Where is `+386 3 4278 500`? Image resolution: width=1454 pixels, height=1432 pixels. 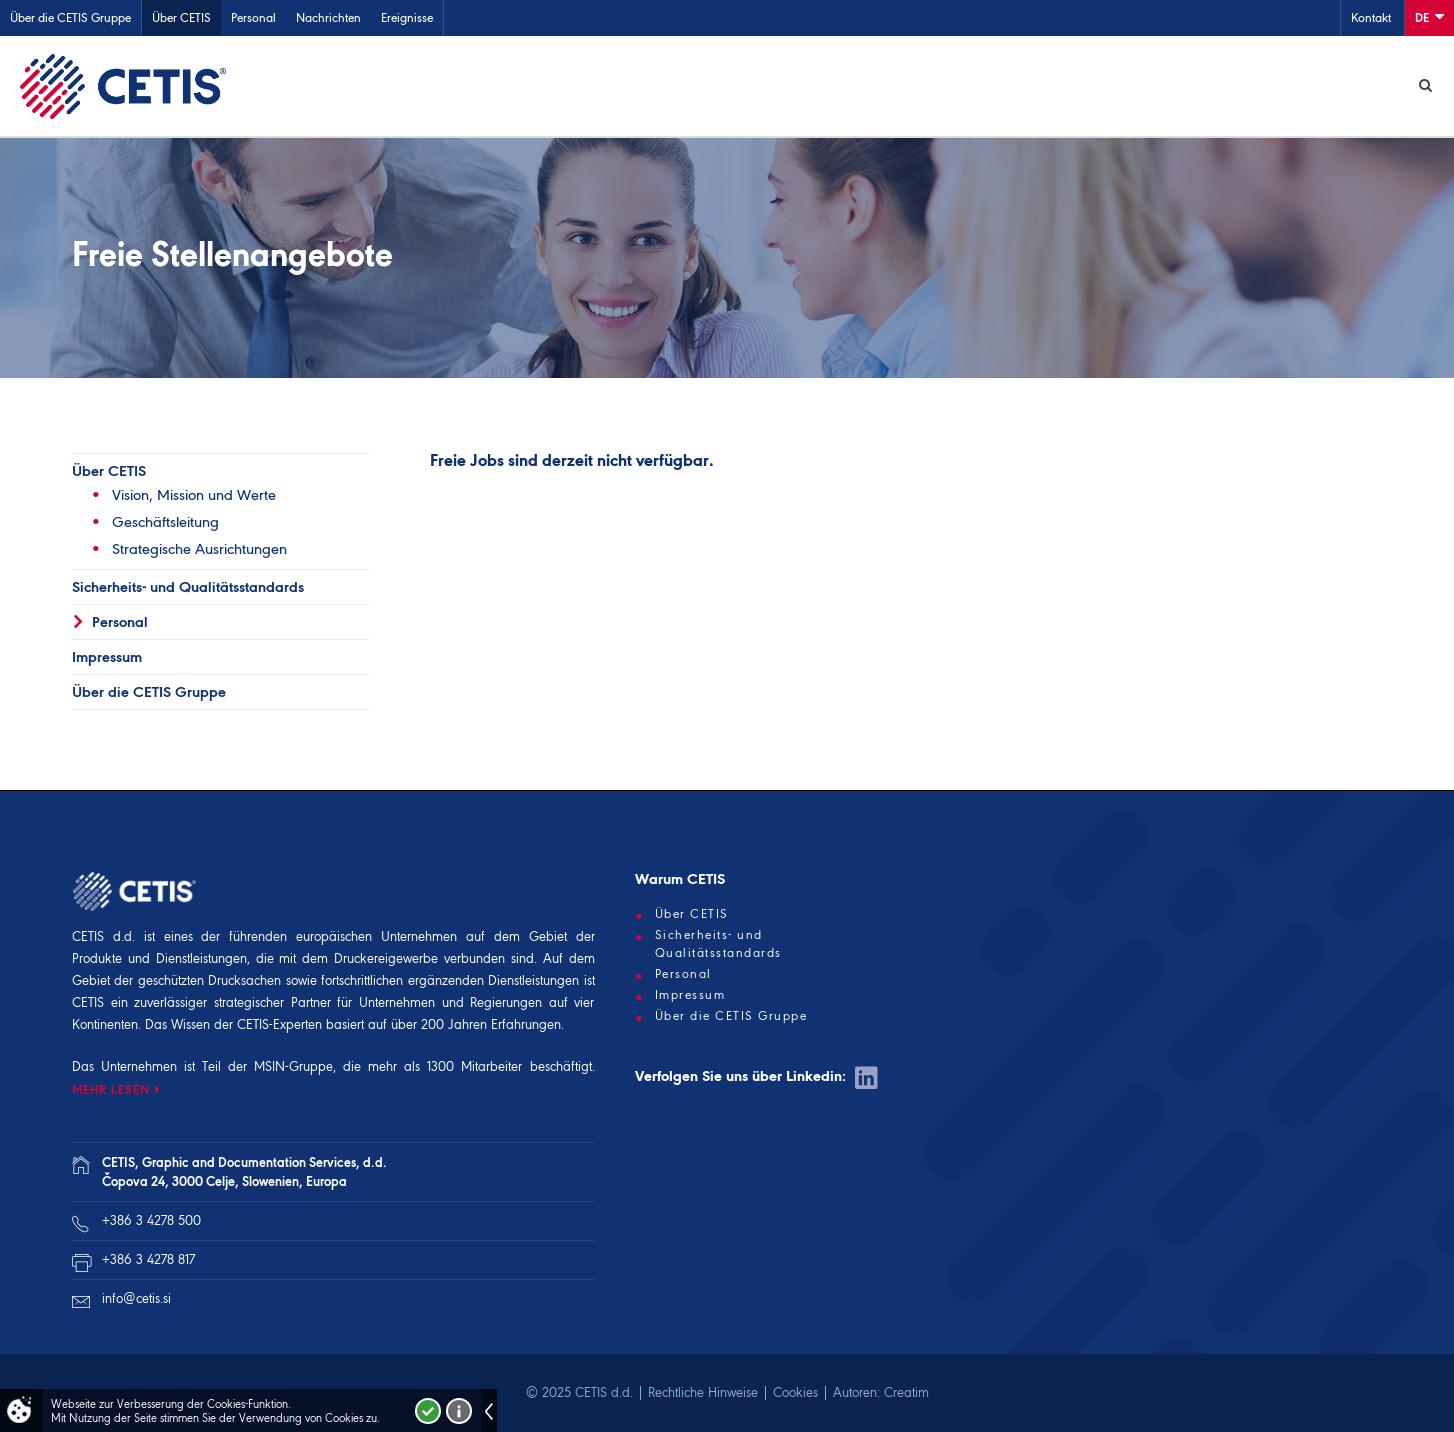 +386 3 4278 500 is located at coordinates (151, 1220).